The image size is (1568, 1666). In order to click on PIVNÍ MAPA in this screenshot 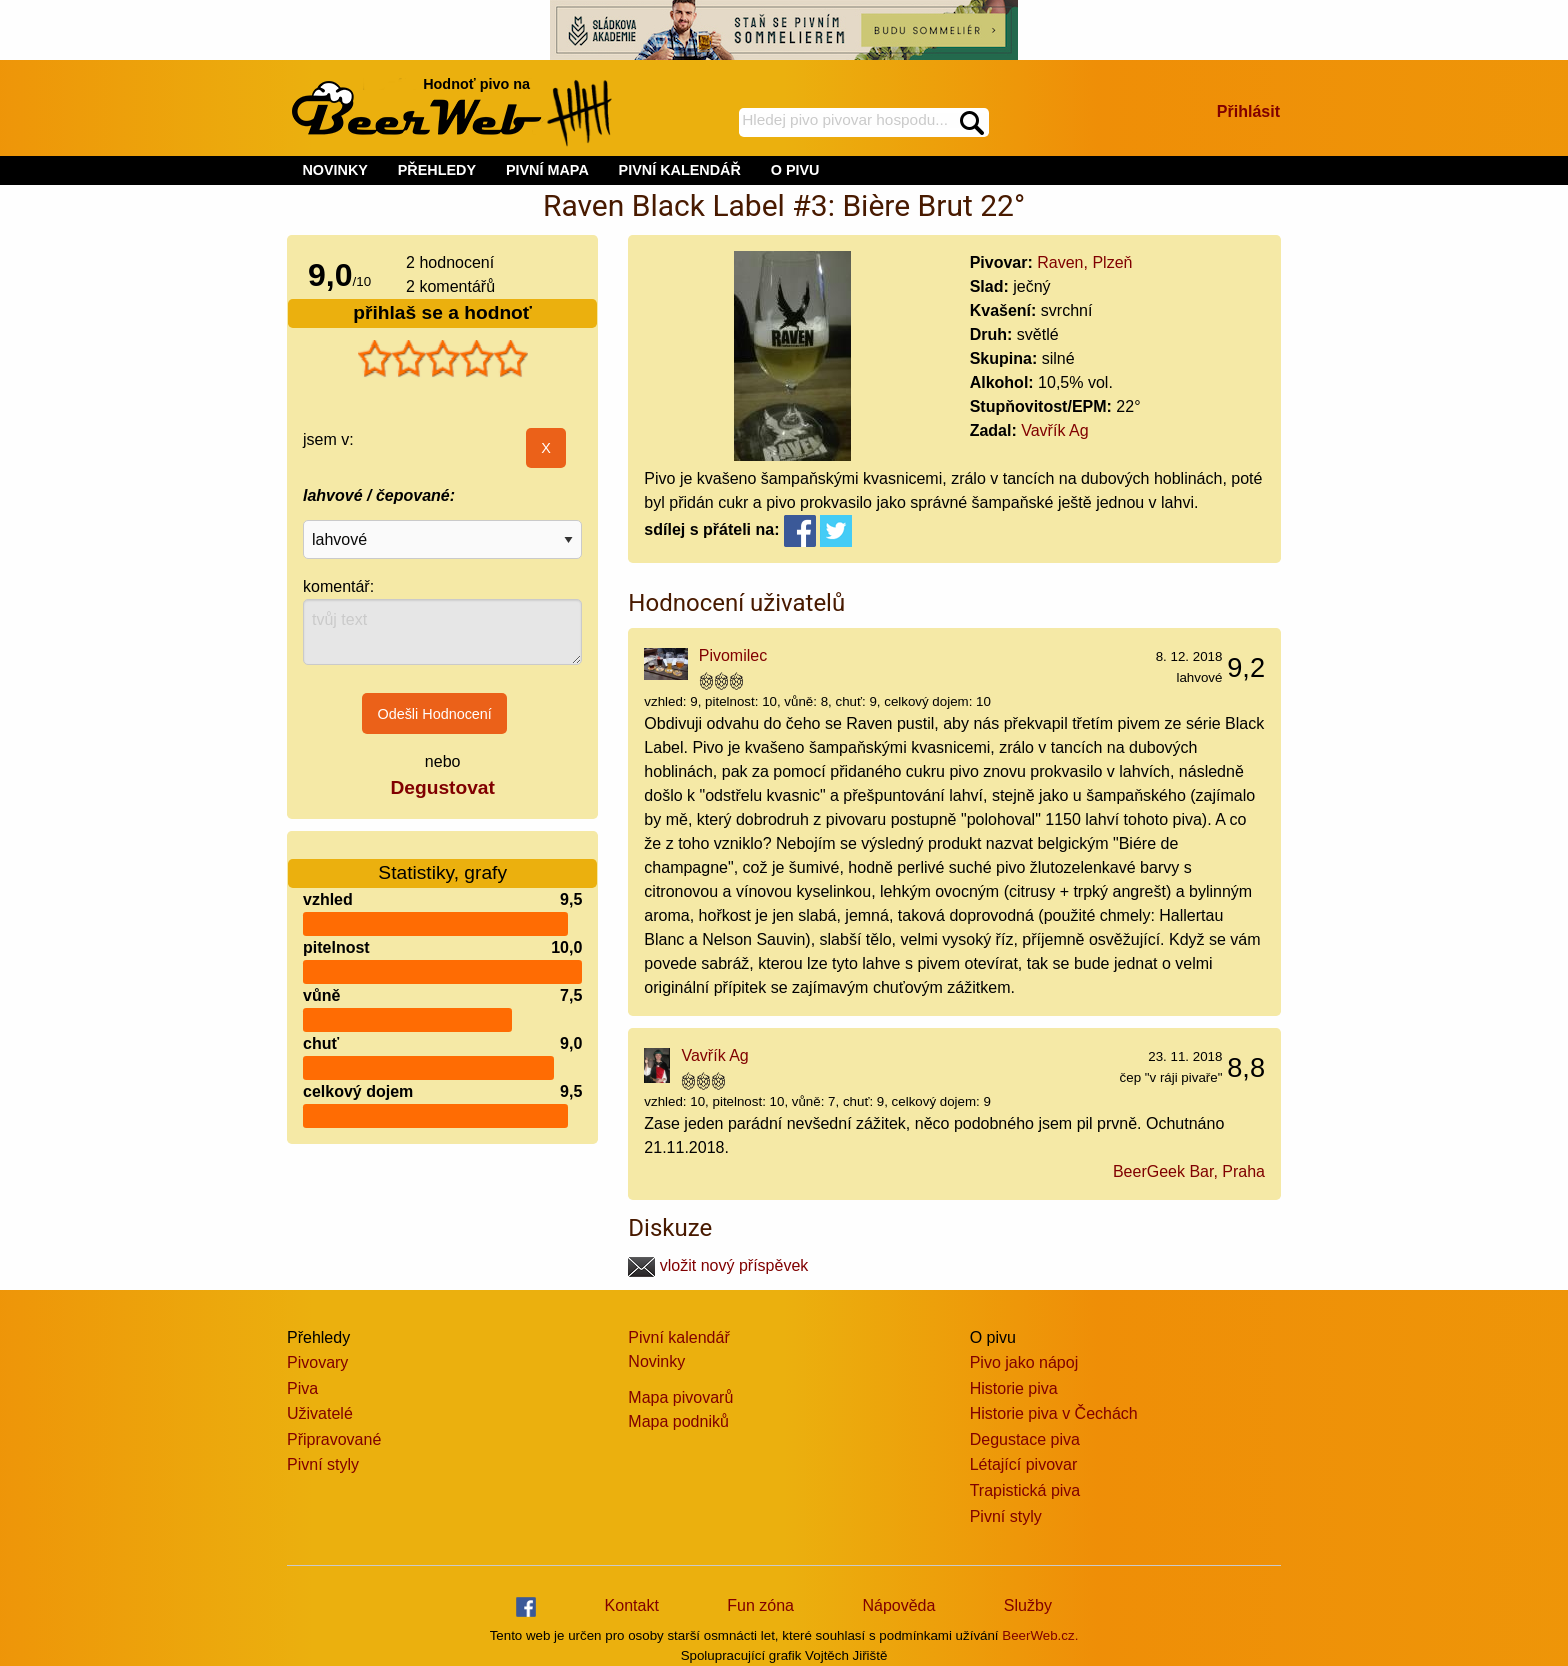, I will do `click(547, 170)`.